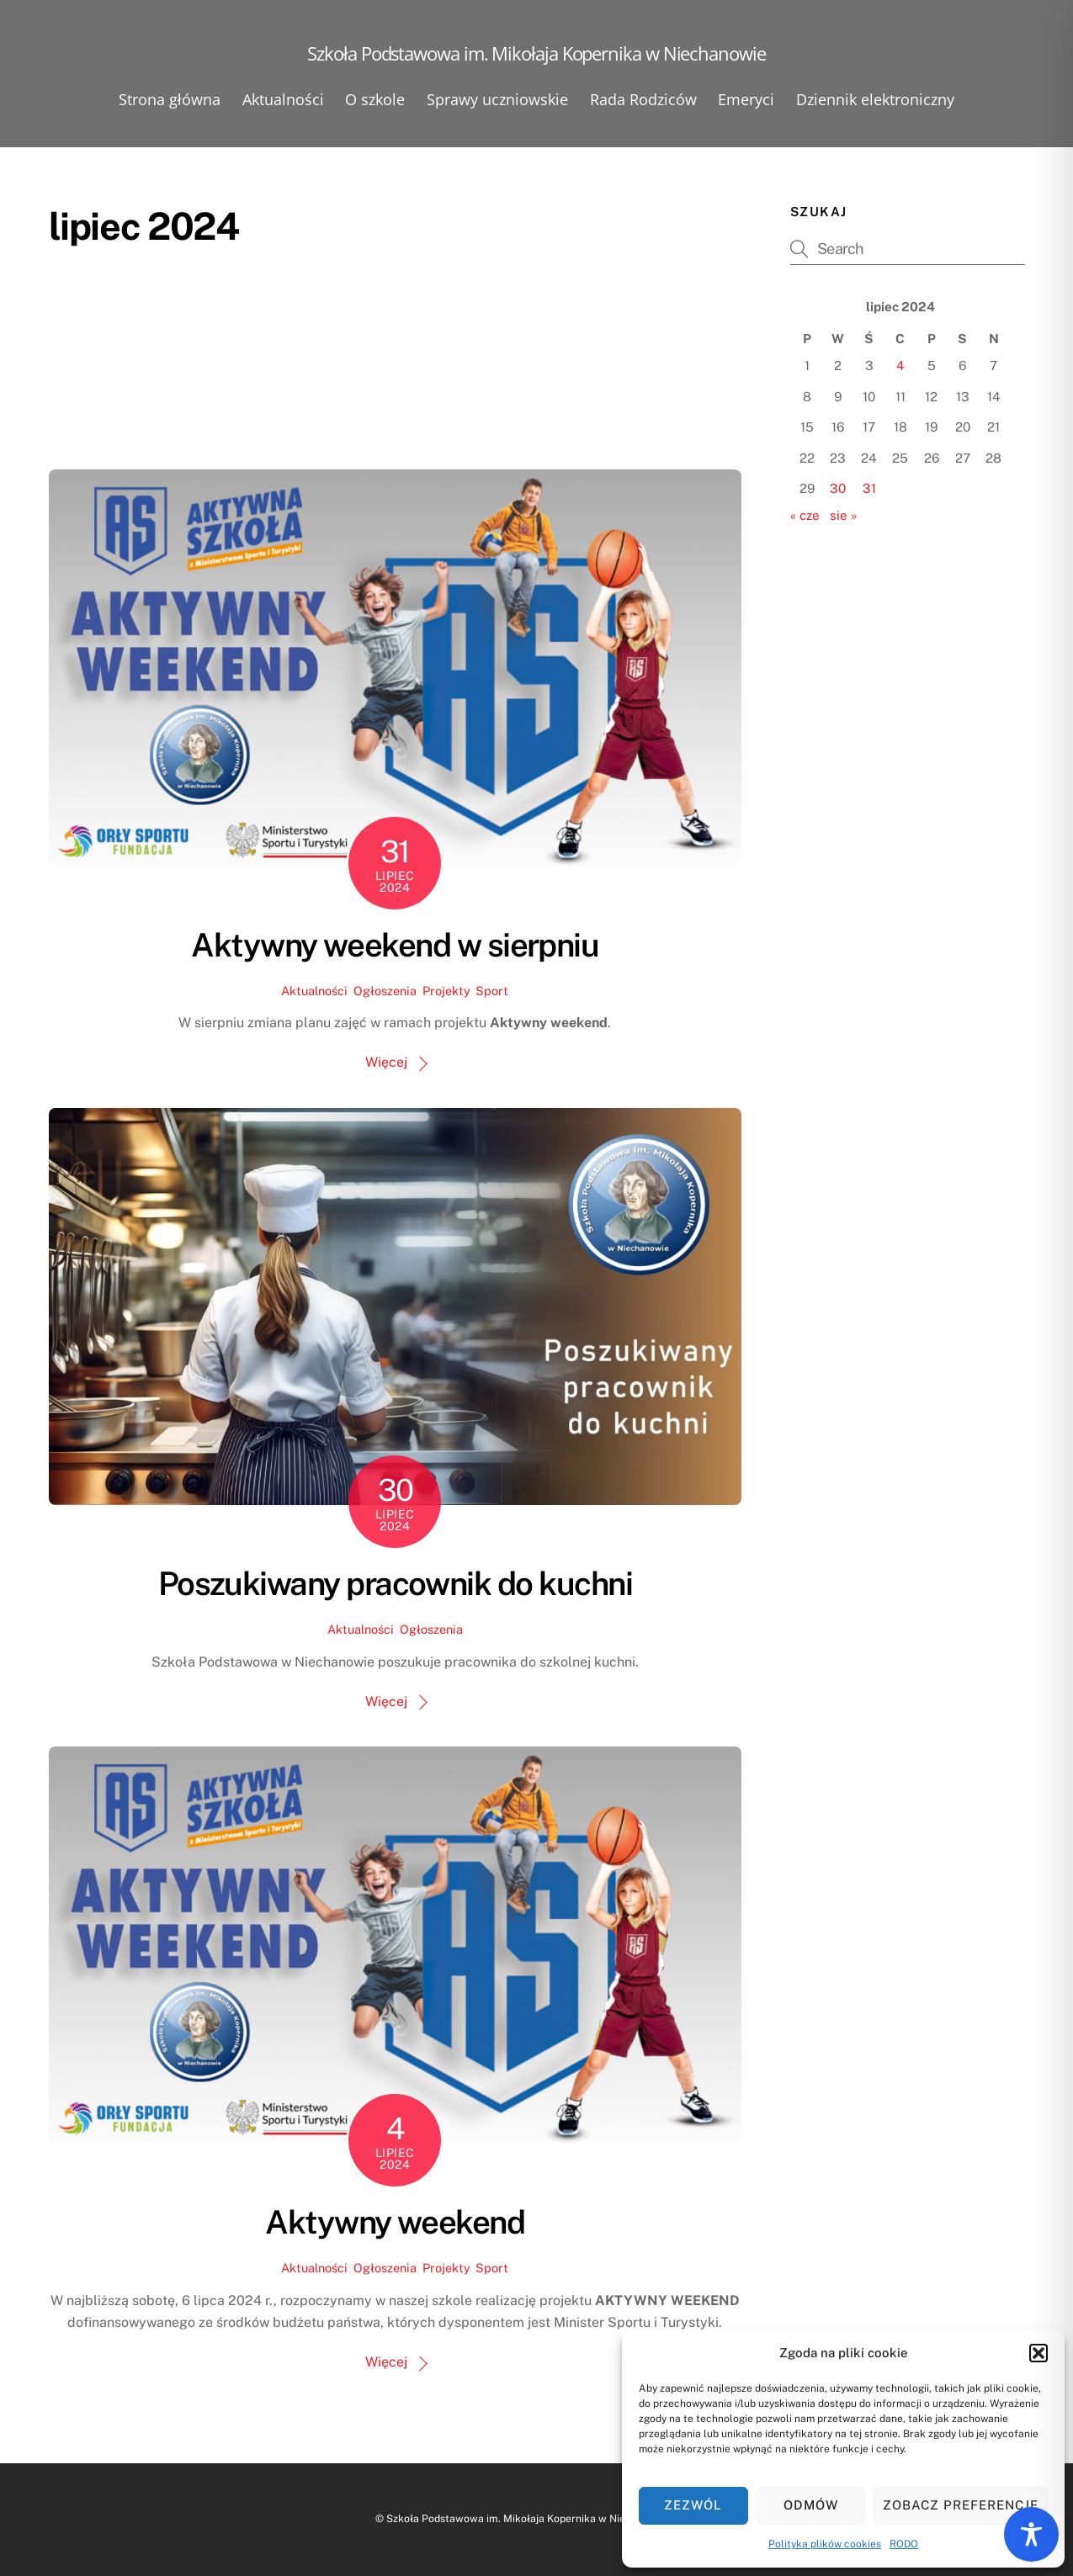 This screenshot has width=1073, height=2576. What do you see at coordinates (283, 99) in the screenshot?
I see `Aktualności` at bounding box center [283, 99].